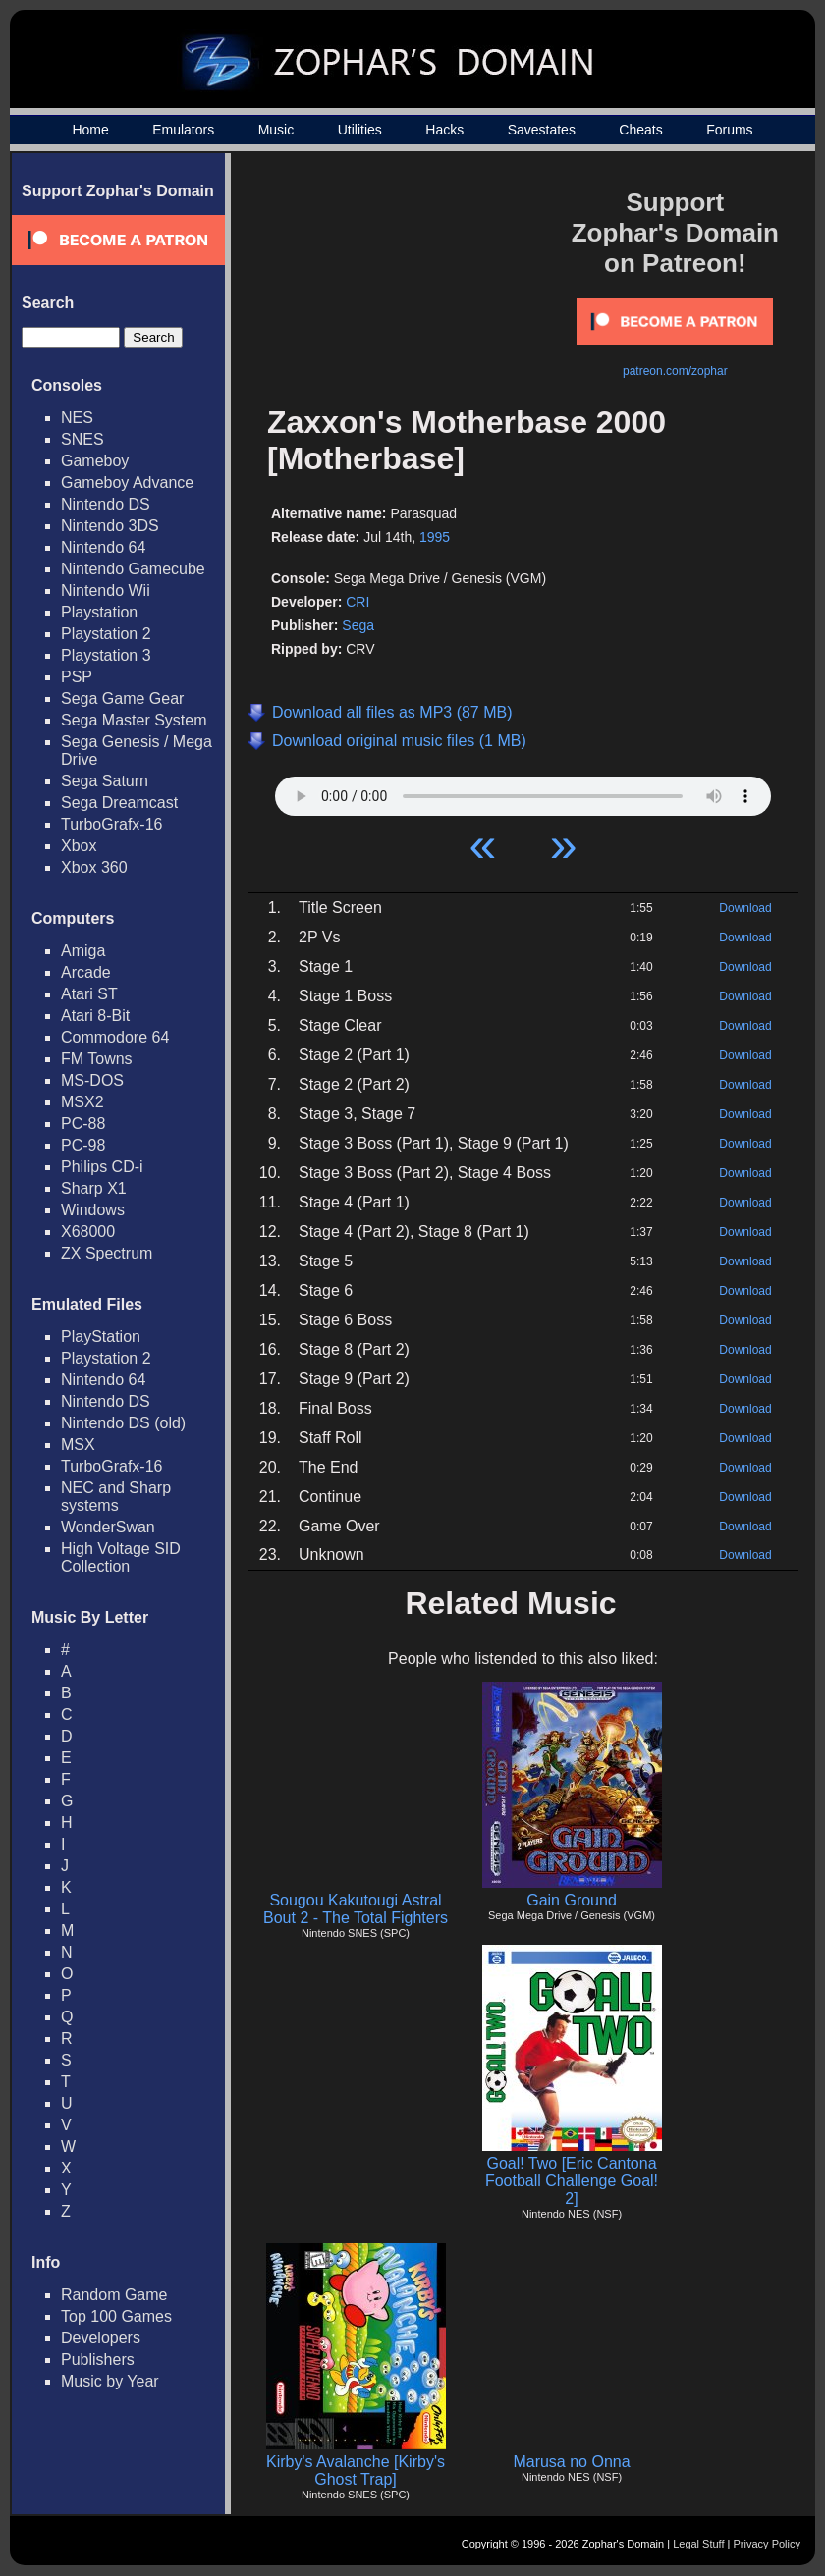 Image resolution: width=825 pixels, height=2576 pixels. I want to click on CRI, so click(357, 602).